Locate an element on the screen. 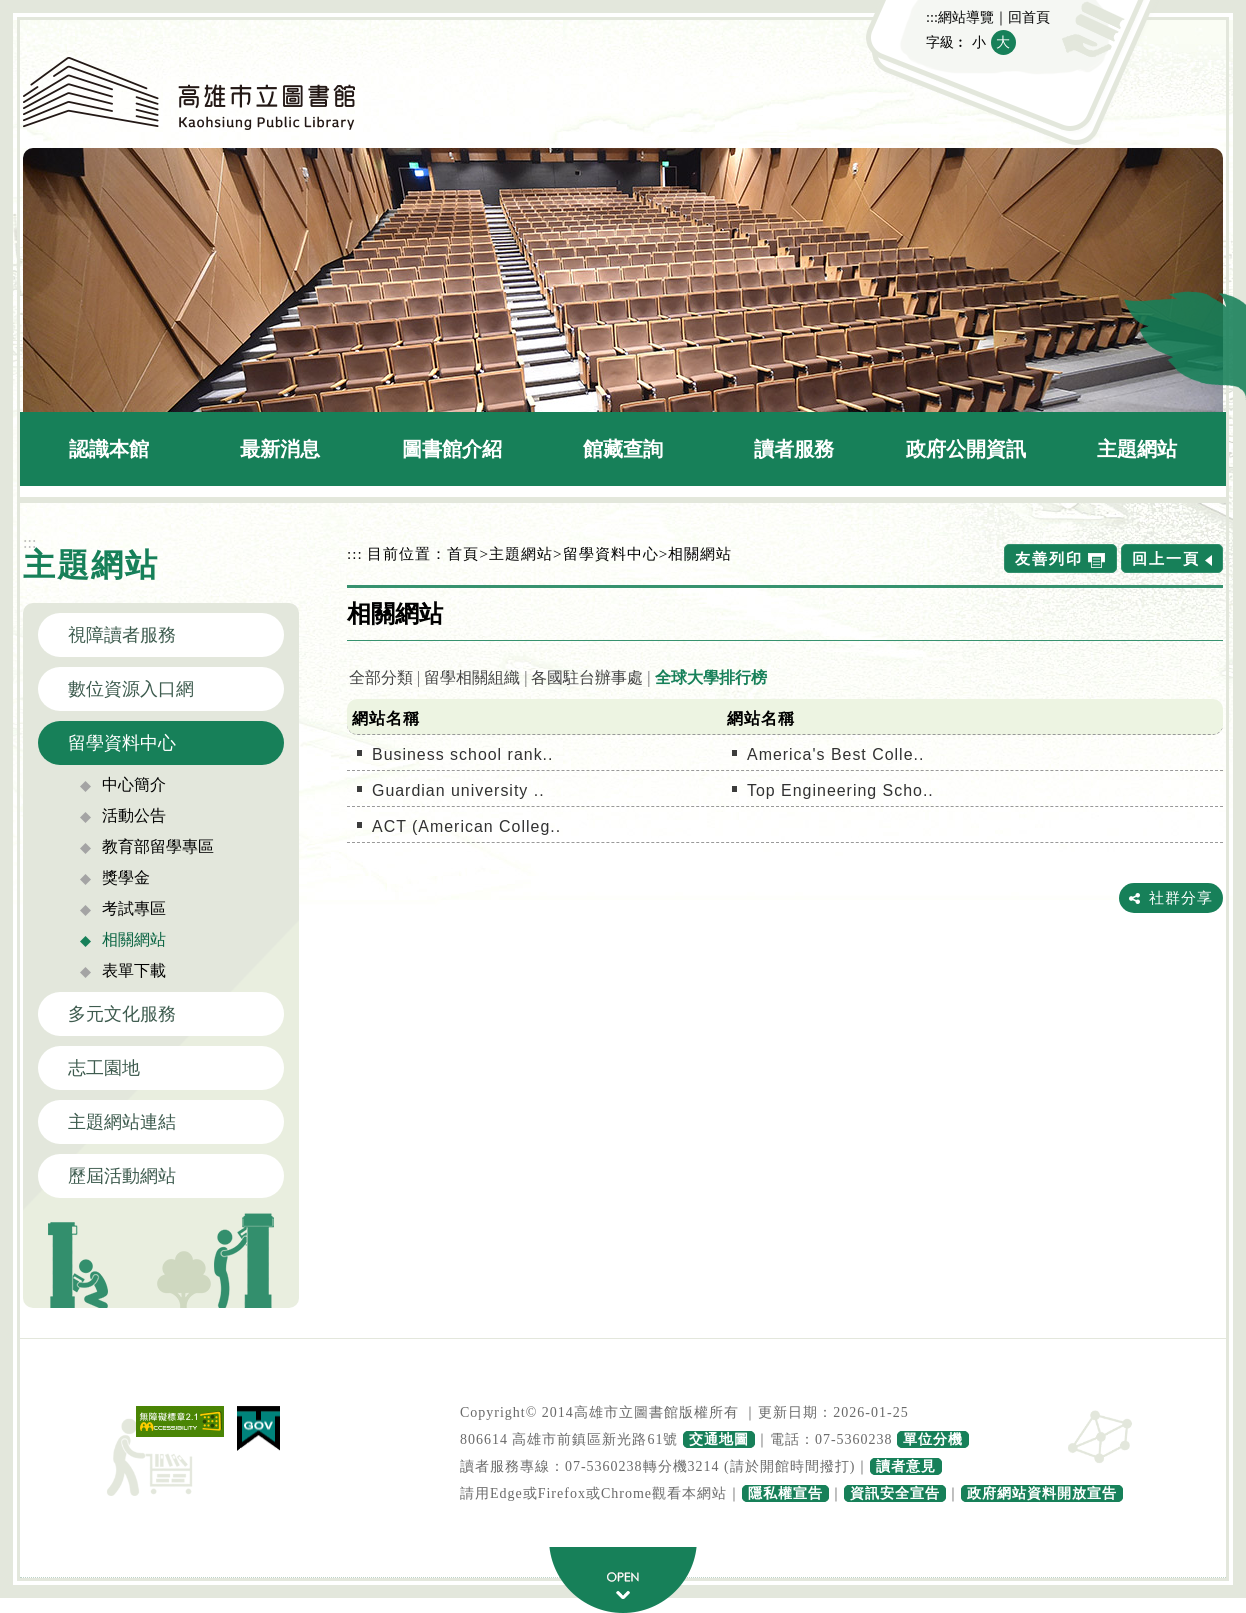 The height and width of the screenshot is (1613, 1246). 認識本館 is located at coordinates (109, 449).